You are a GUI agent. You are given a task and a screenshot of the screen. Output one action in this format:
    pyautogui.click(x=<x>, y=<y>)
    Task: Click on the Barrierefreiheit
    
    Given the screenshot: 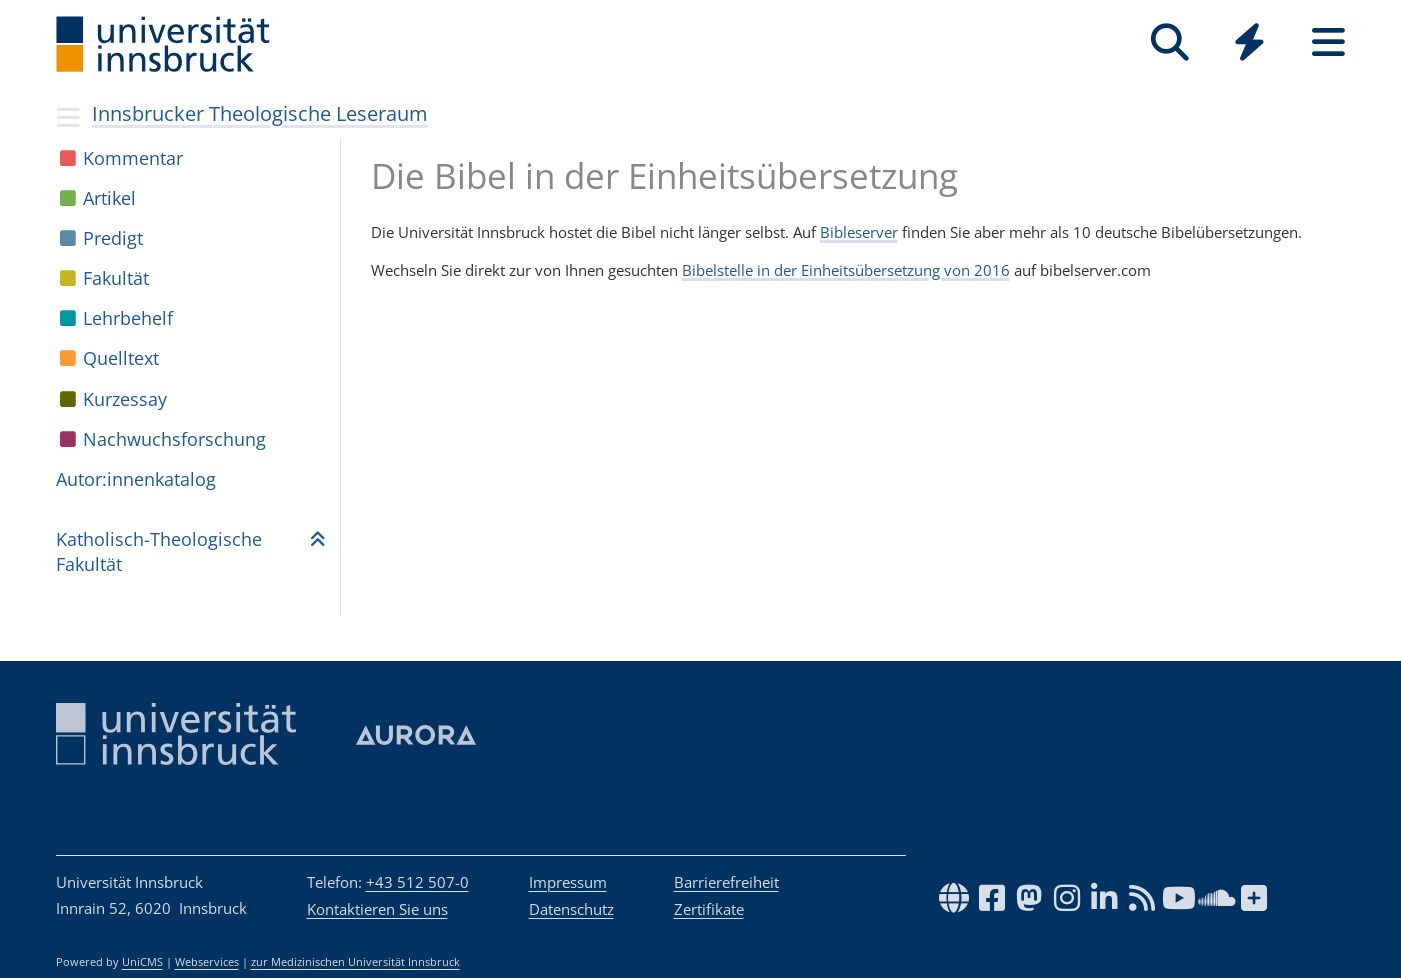 What is the action you would take?
    pyautogui.click(x=726, y=882)
    